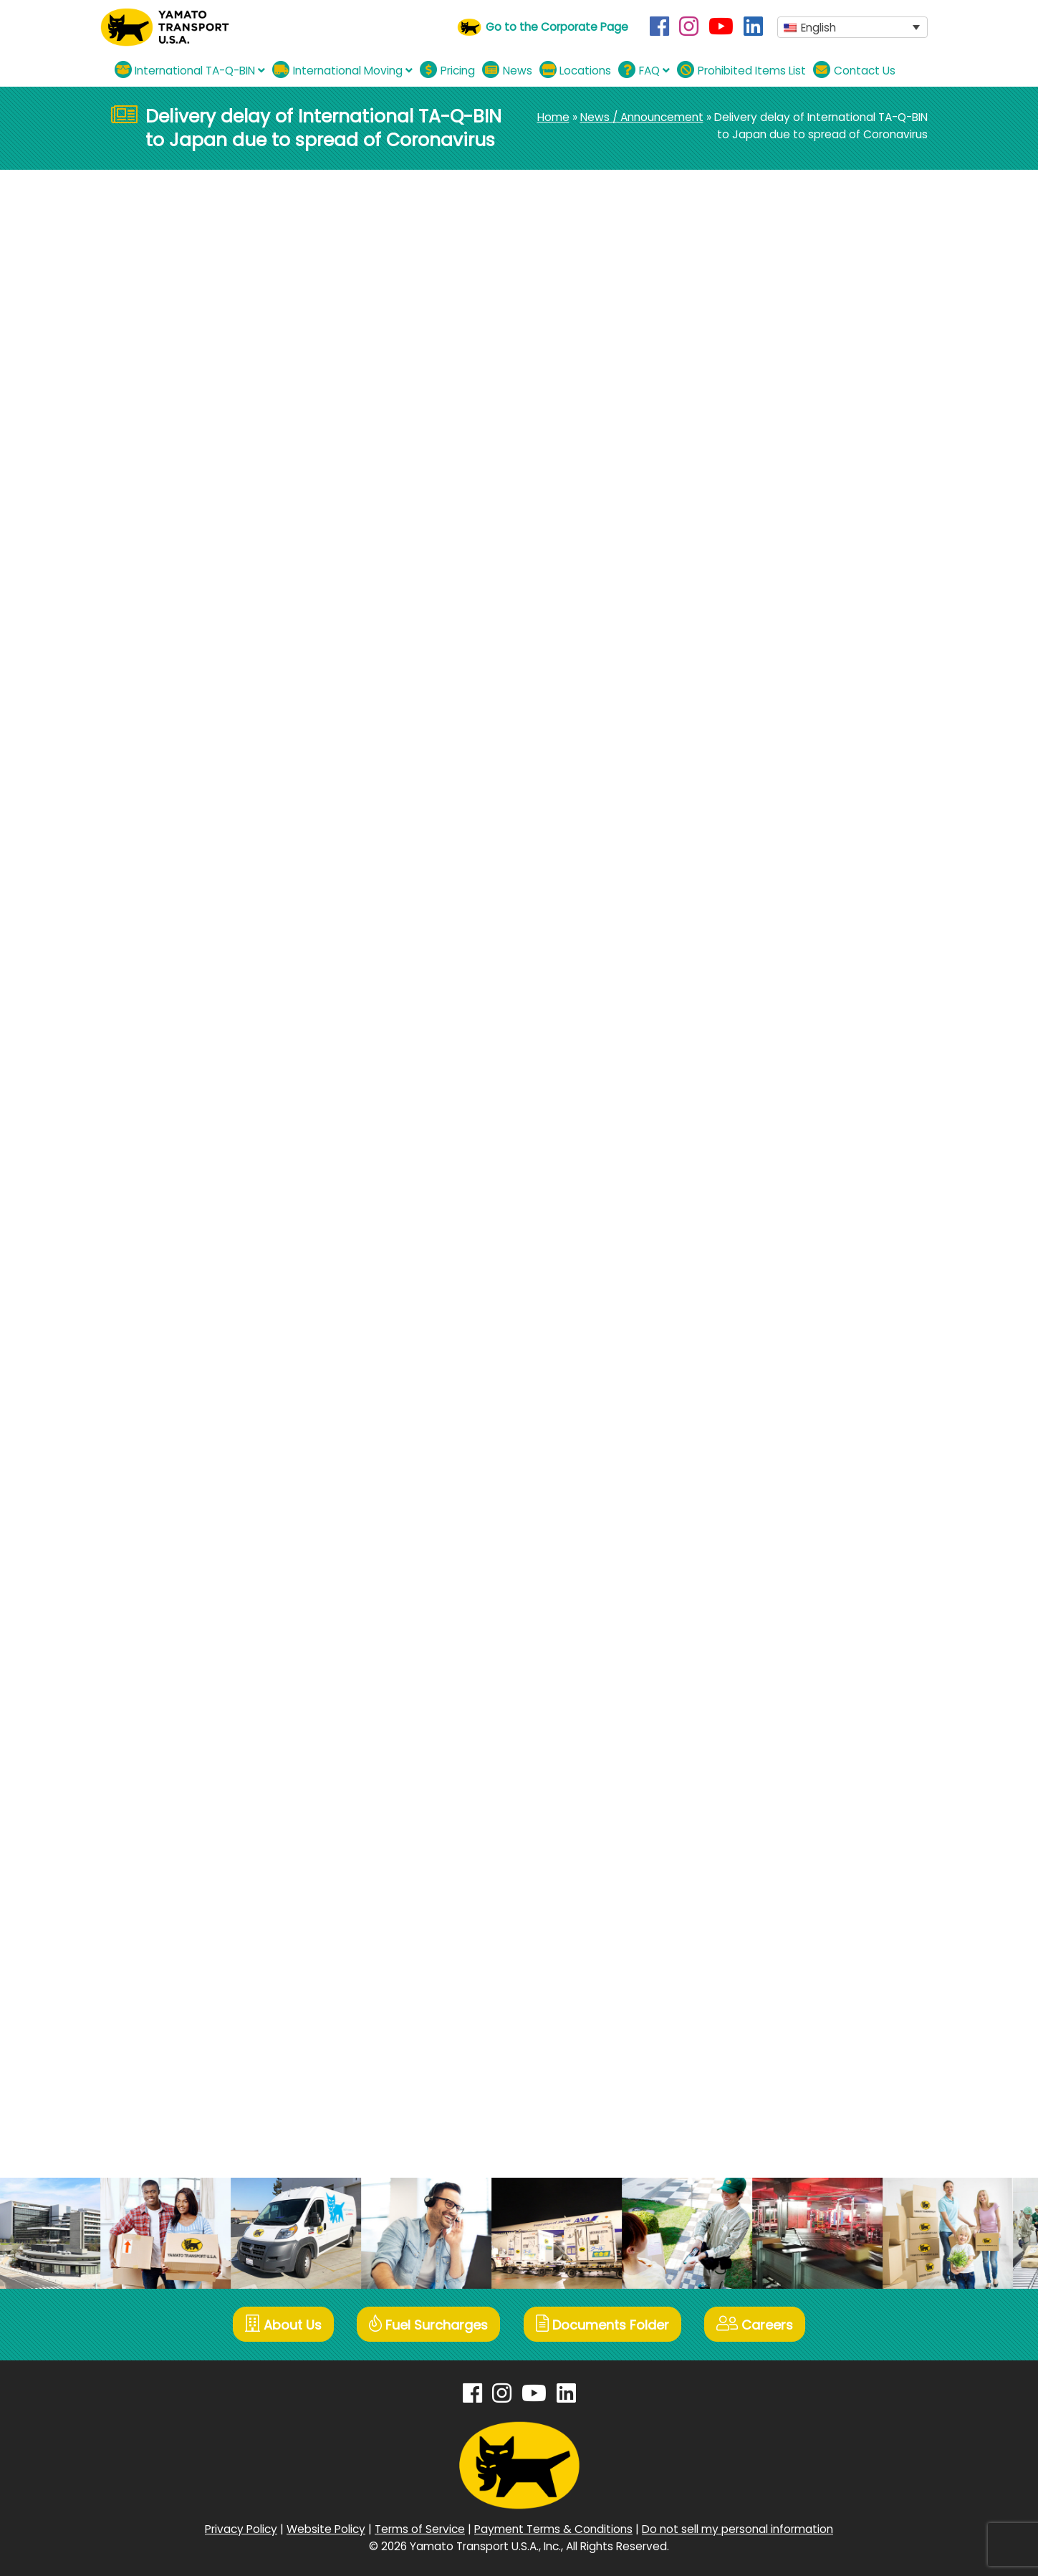 Image resolution: width=1038 pixels, height=2576 pixels. What do you see at coordinates (765, 1422) in the screenshot?
I see `August 2021` at bounding box center [765, 1422].